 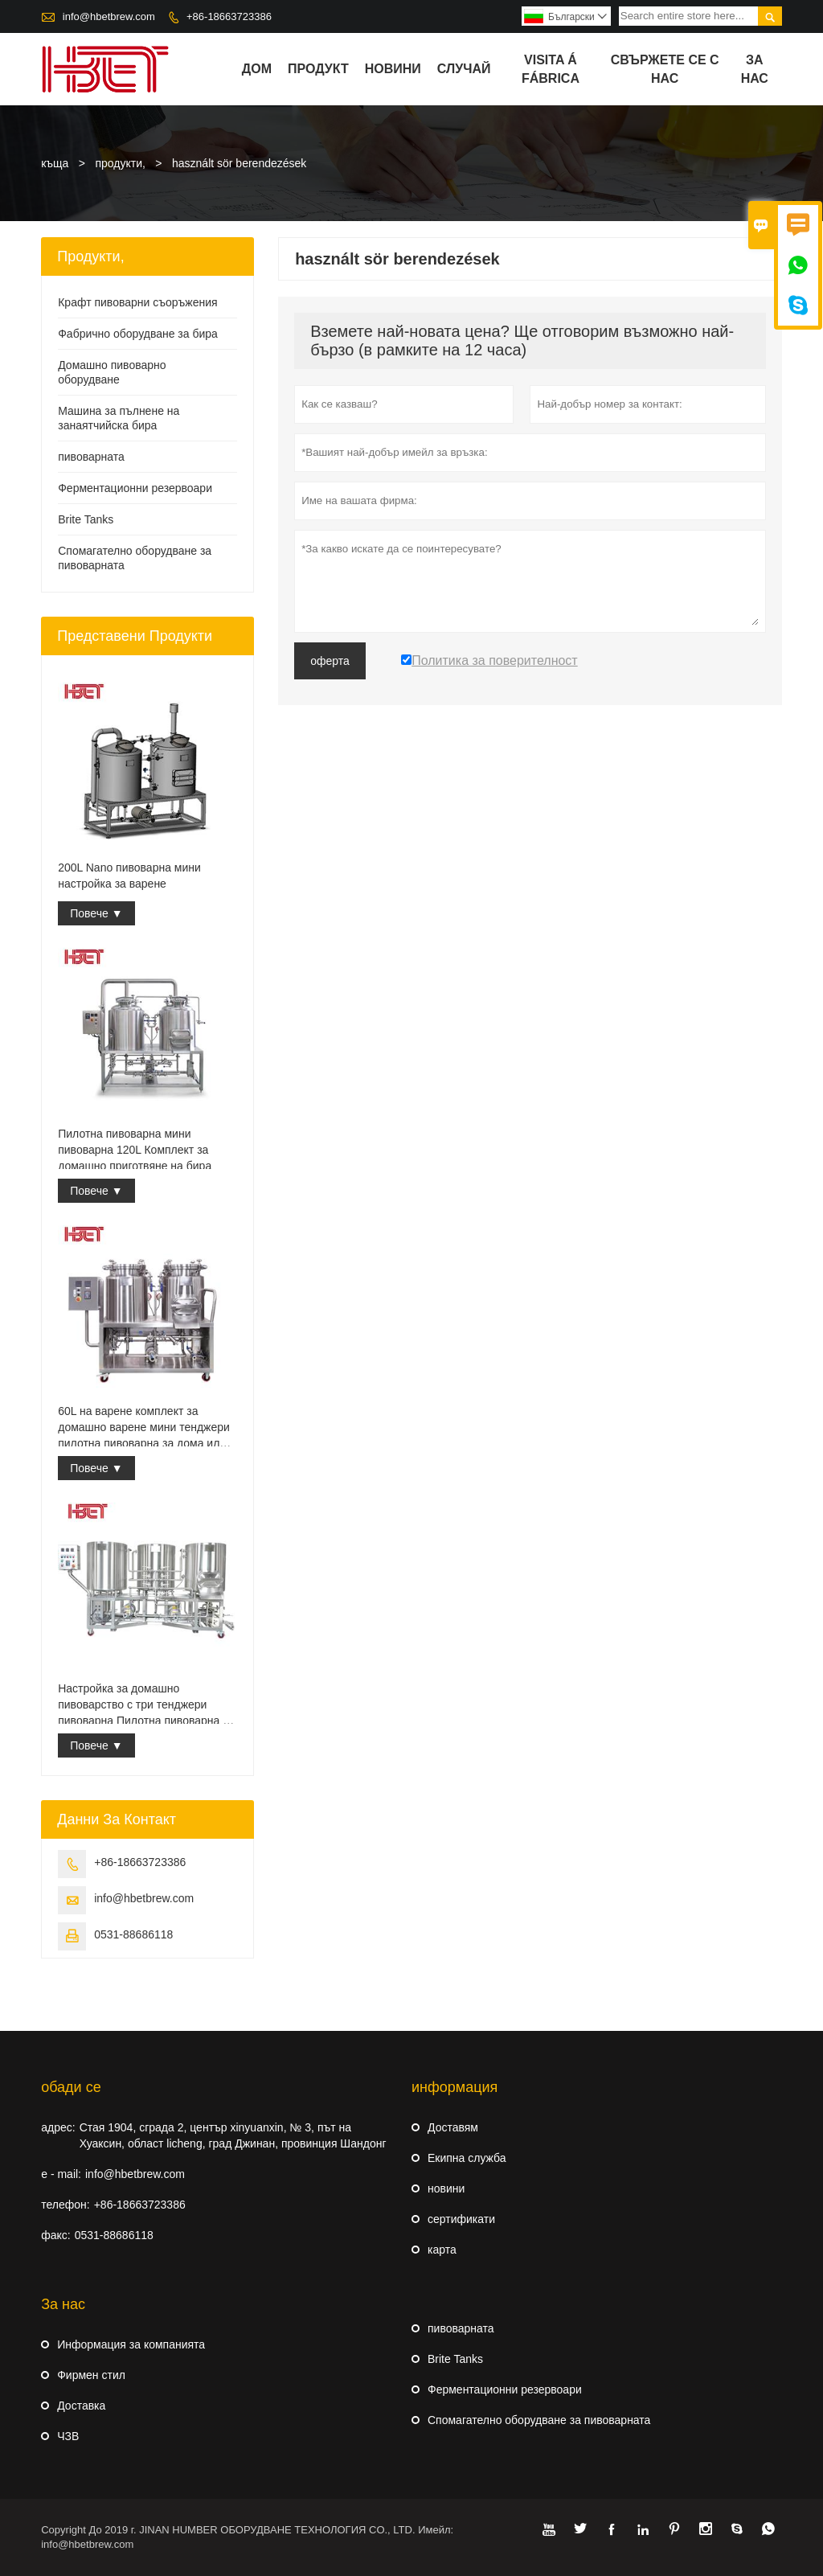 I want to click on e - mail:, so click(x=61, y=2174).